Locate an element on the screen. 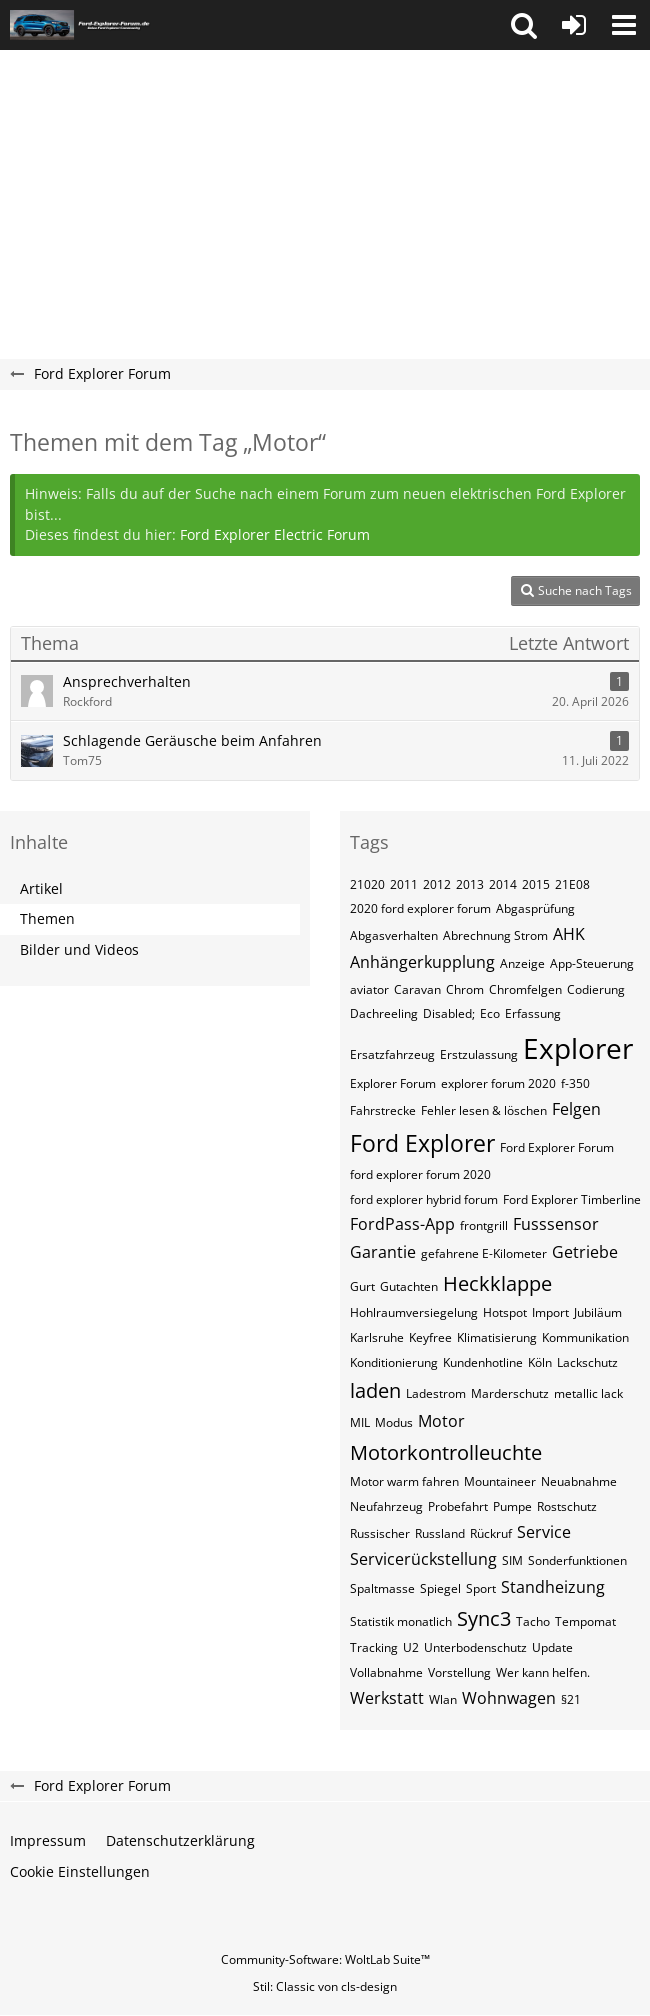 Image resolution: width=650 pixels, height=2016 pixels. U2 is located at coordinates (411, 1647).